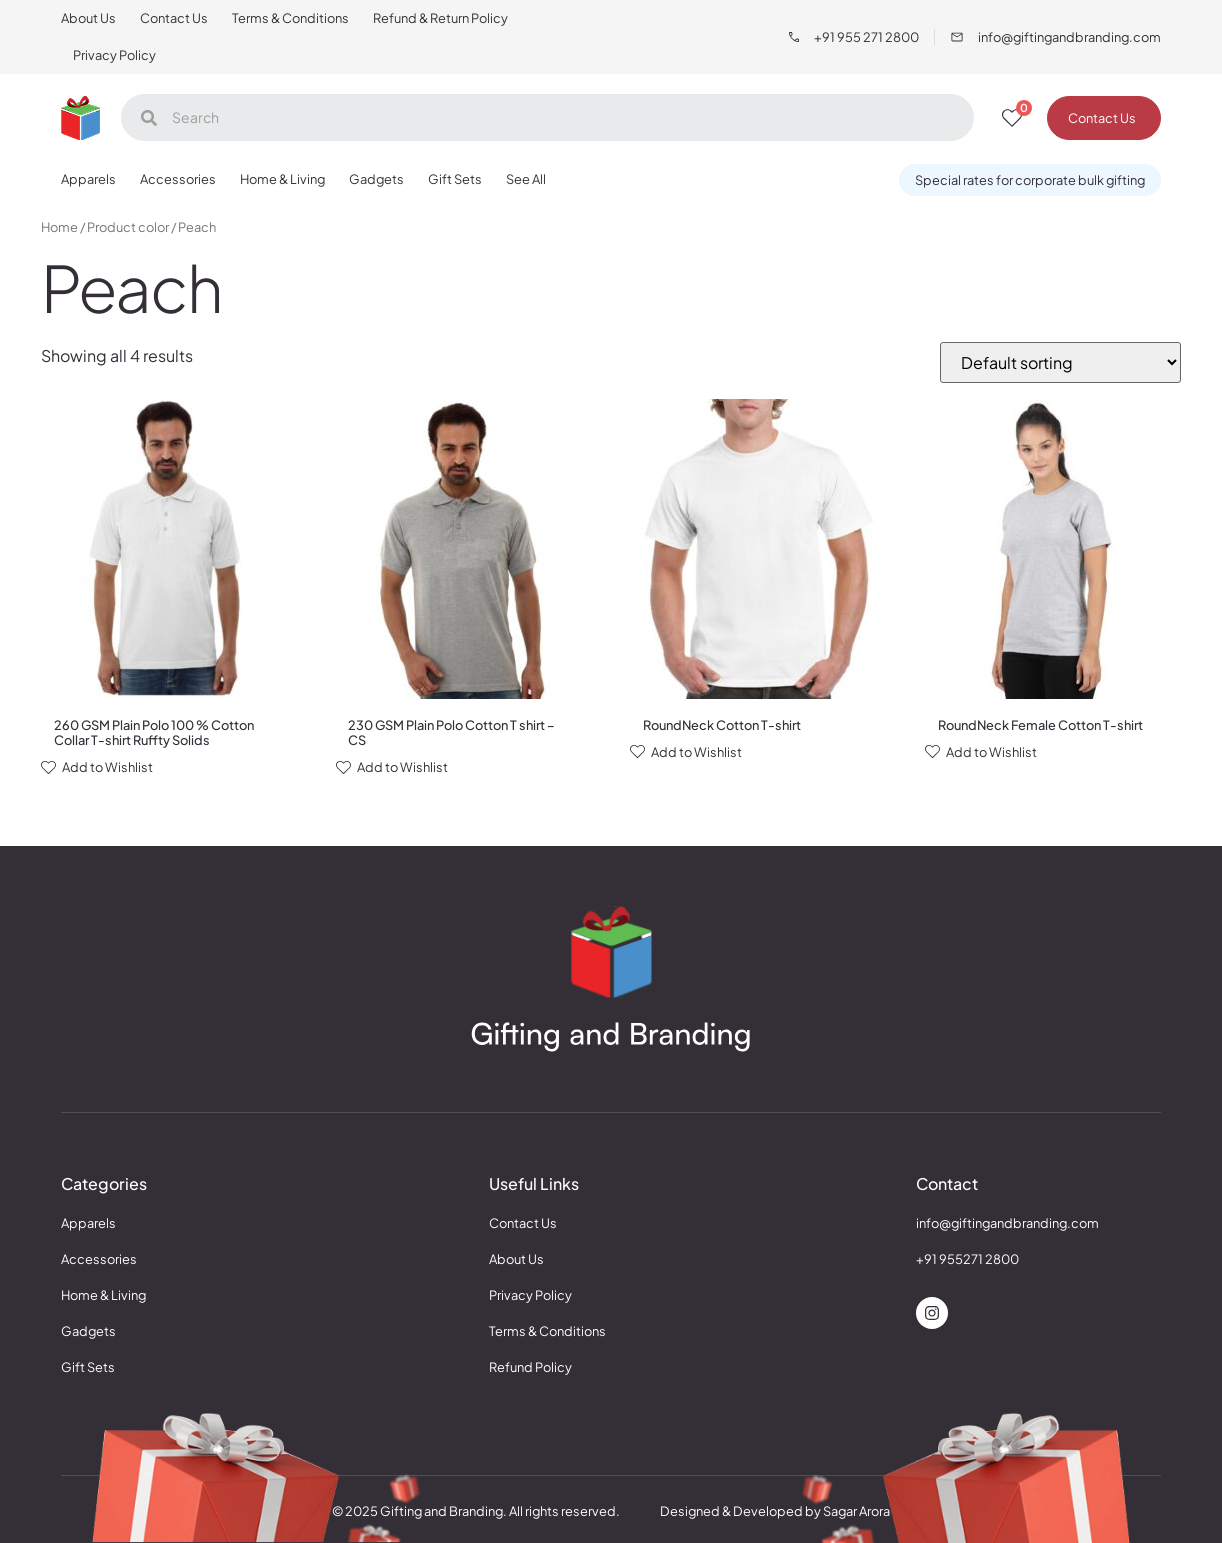 Image resolution: width=1222 pixels, height=1543 pixels. Describe the element at coordinates (547, 117) in the screenshot. I see `[Search]` at that location.